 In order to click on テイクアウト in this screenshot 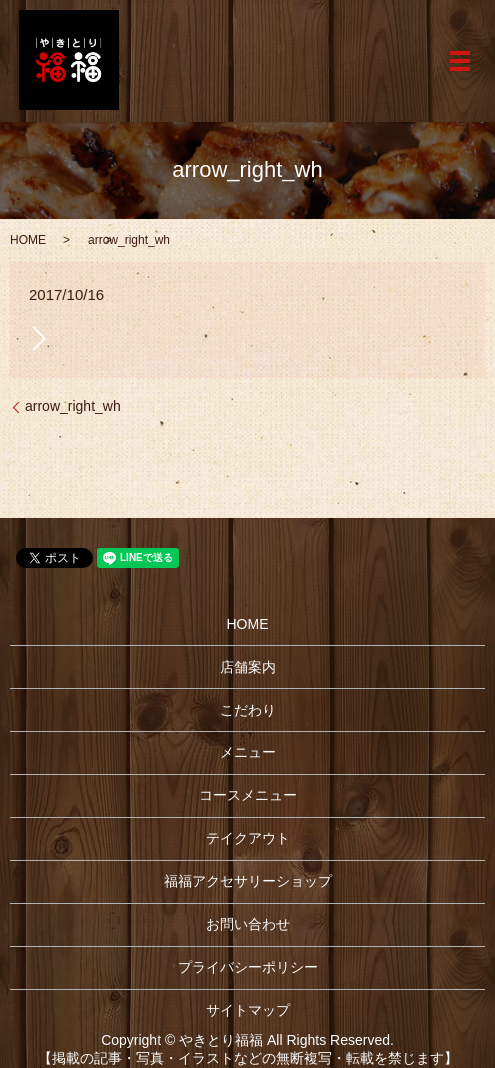, I will do `click(248, 838)`.